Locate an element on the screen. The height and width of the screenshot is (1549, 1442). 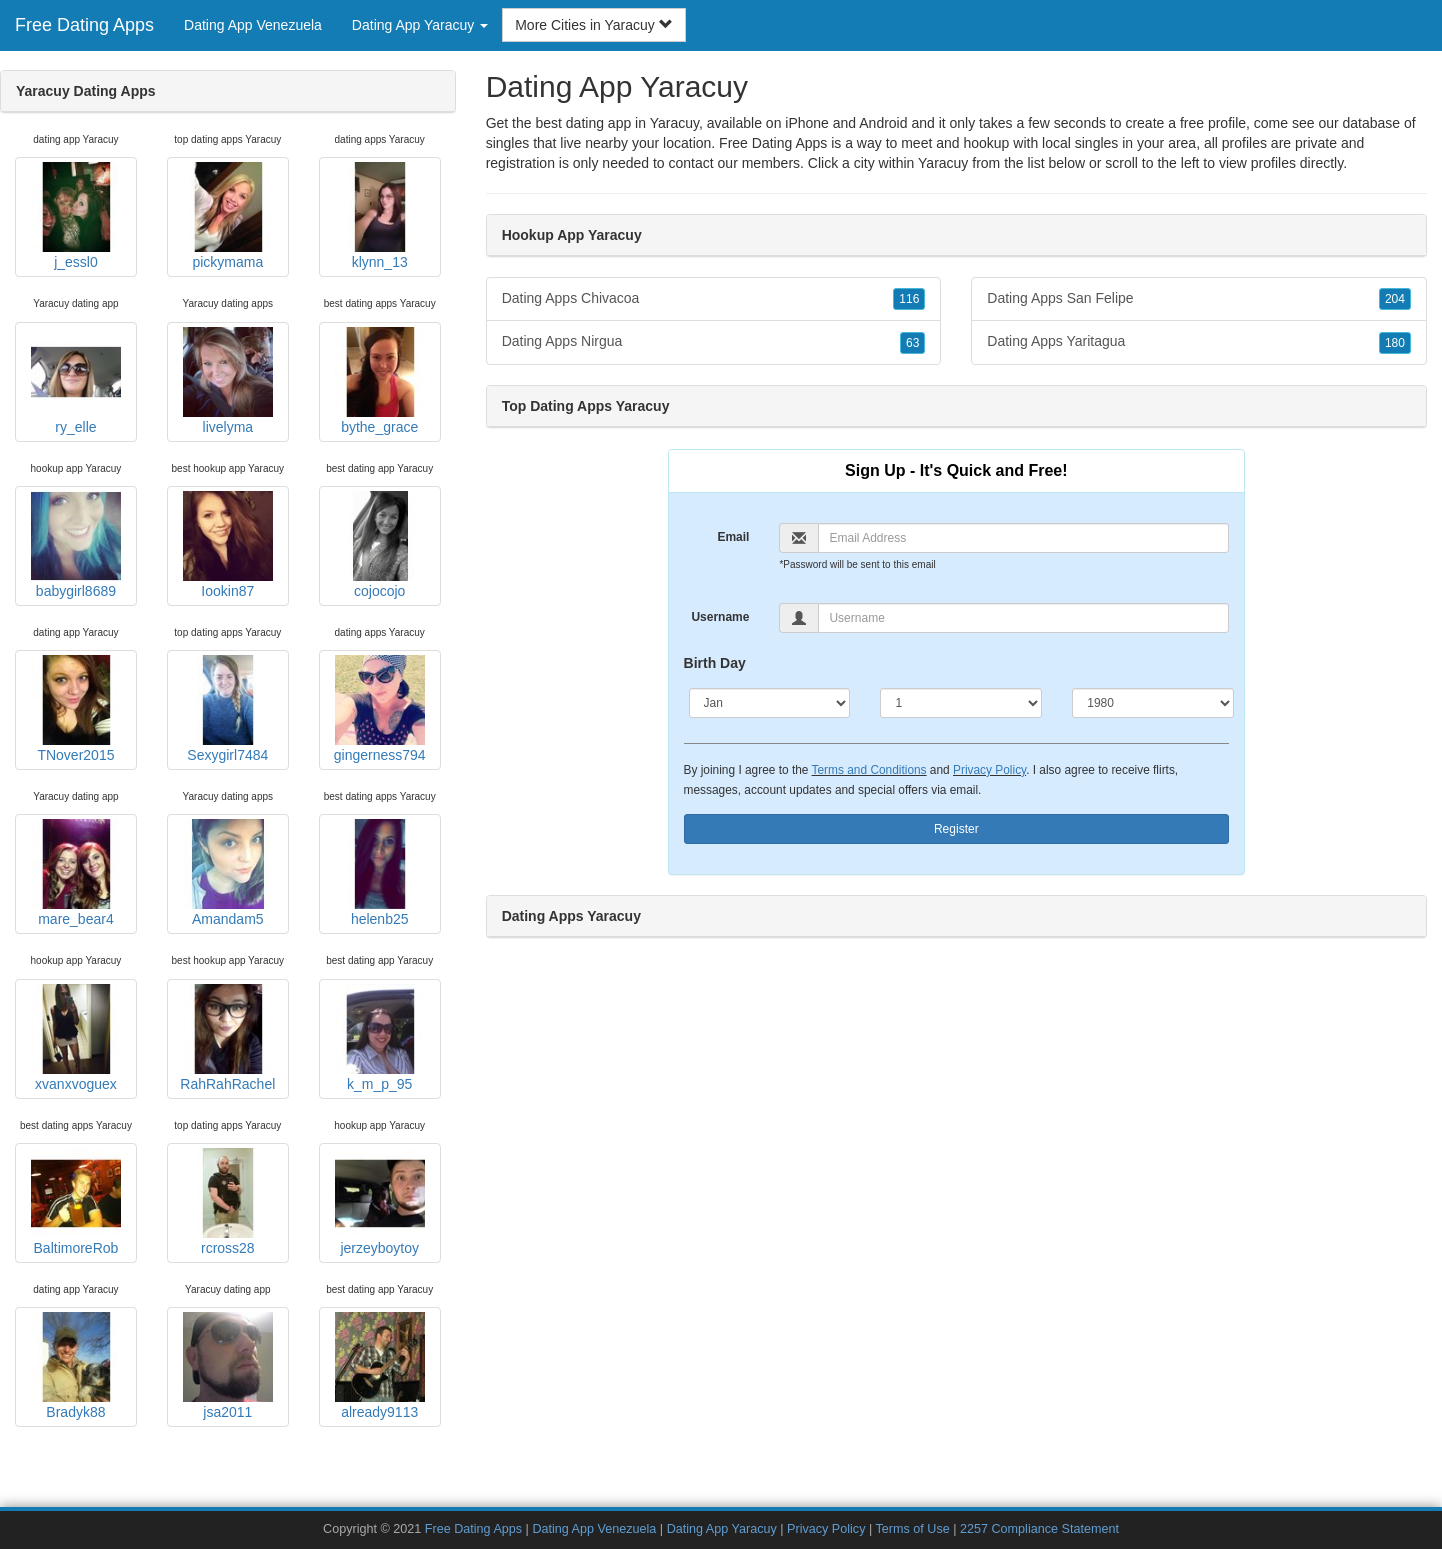
Amandam5 is located at coordinates (228, 873).